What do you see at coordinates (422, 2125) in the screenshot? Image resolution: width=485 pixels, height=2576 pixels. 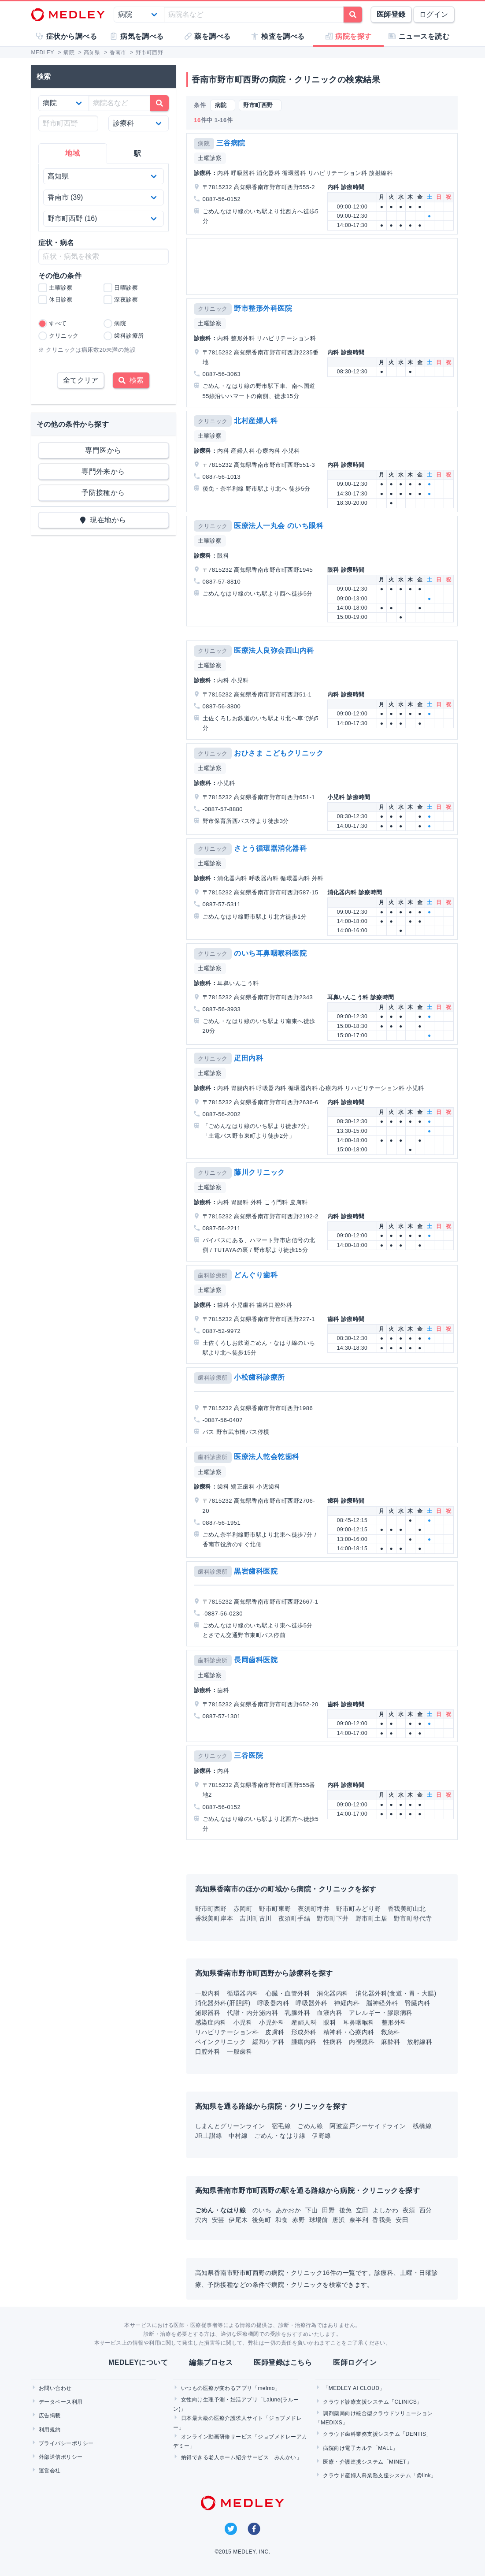 I see `桟橋線` at bounding box center [422, 2125].